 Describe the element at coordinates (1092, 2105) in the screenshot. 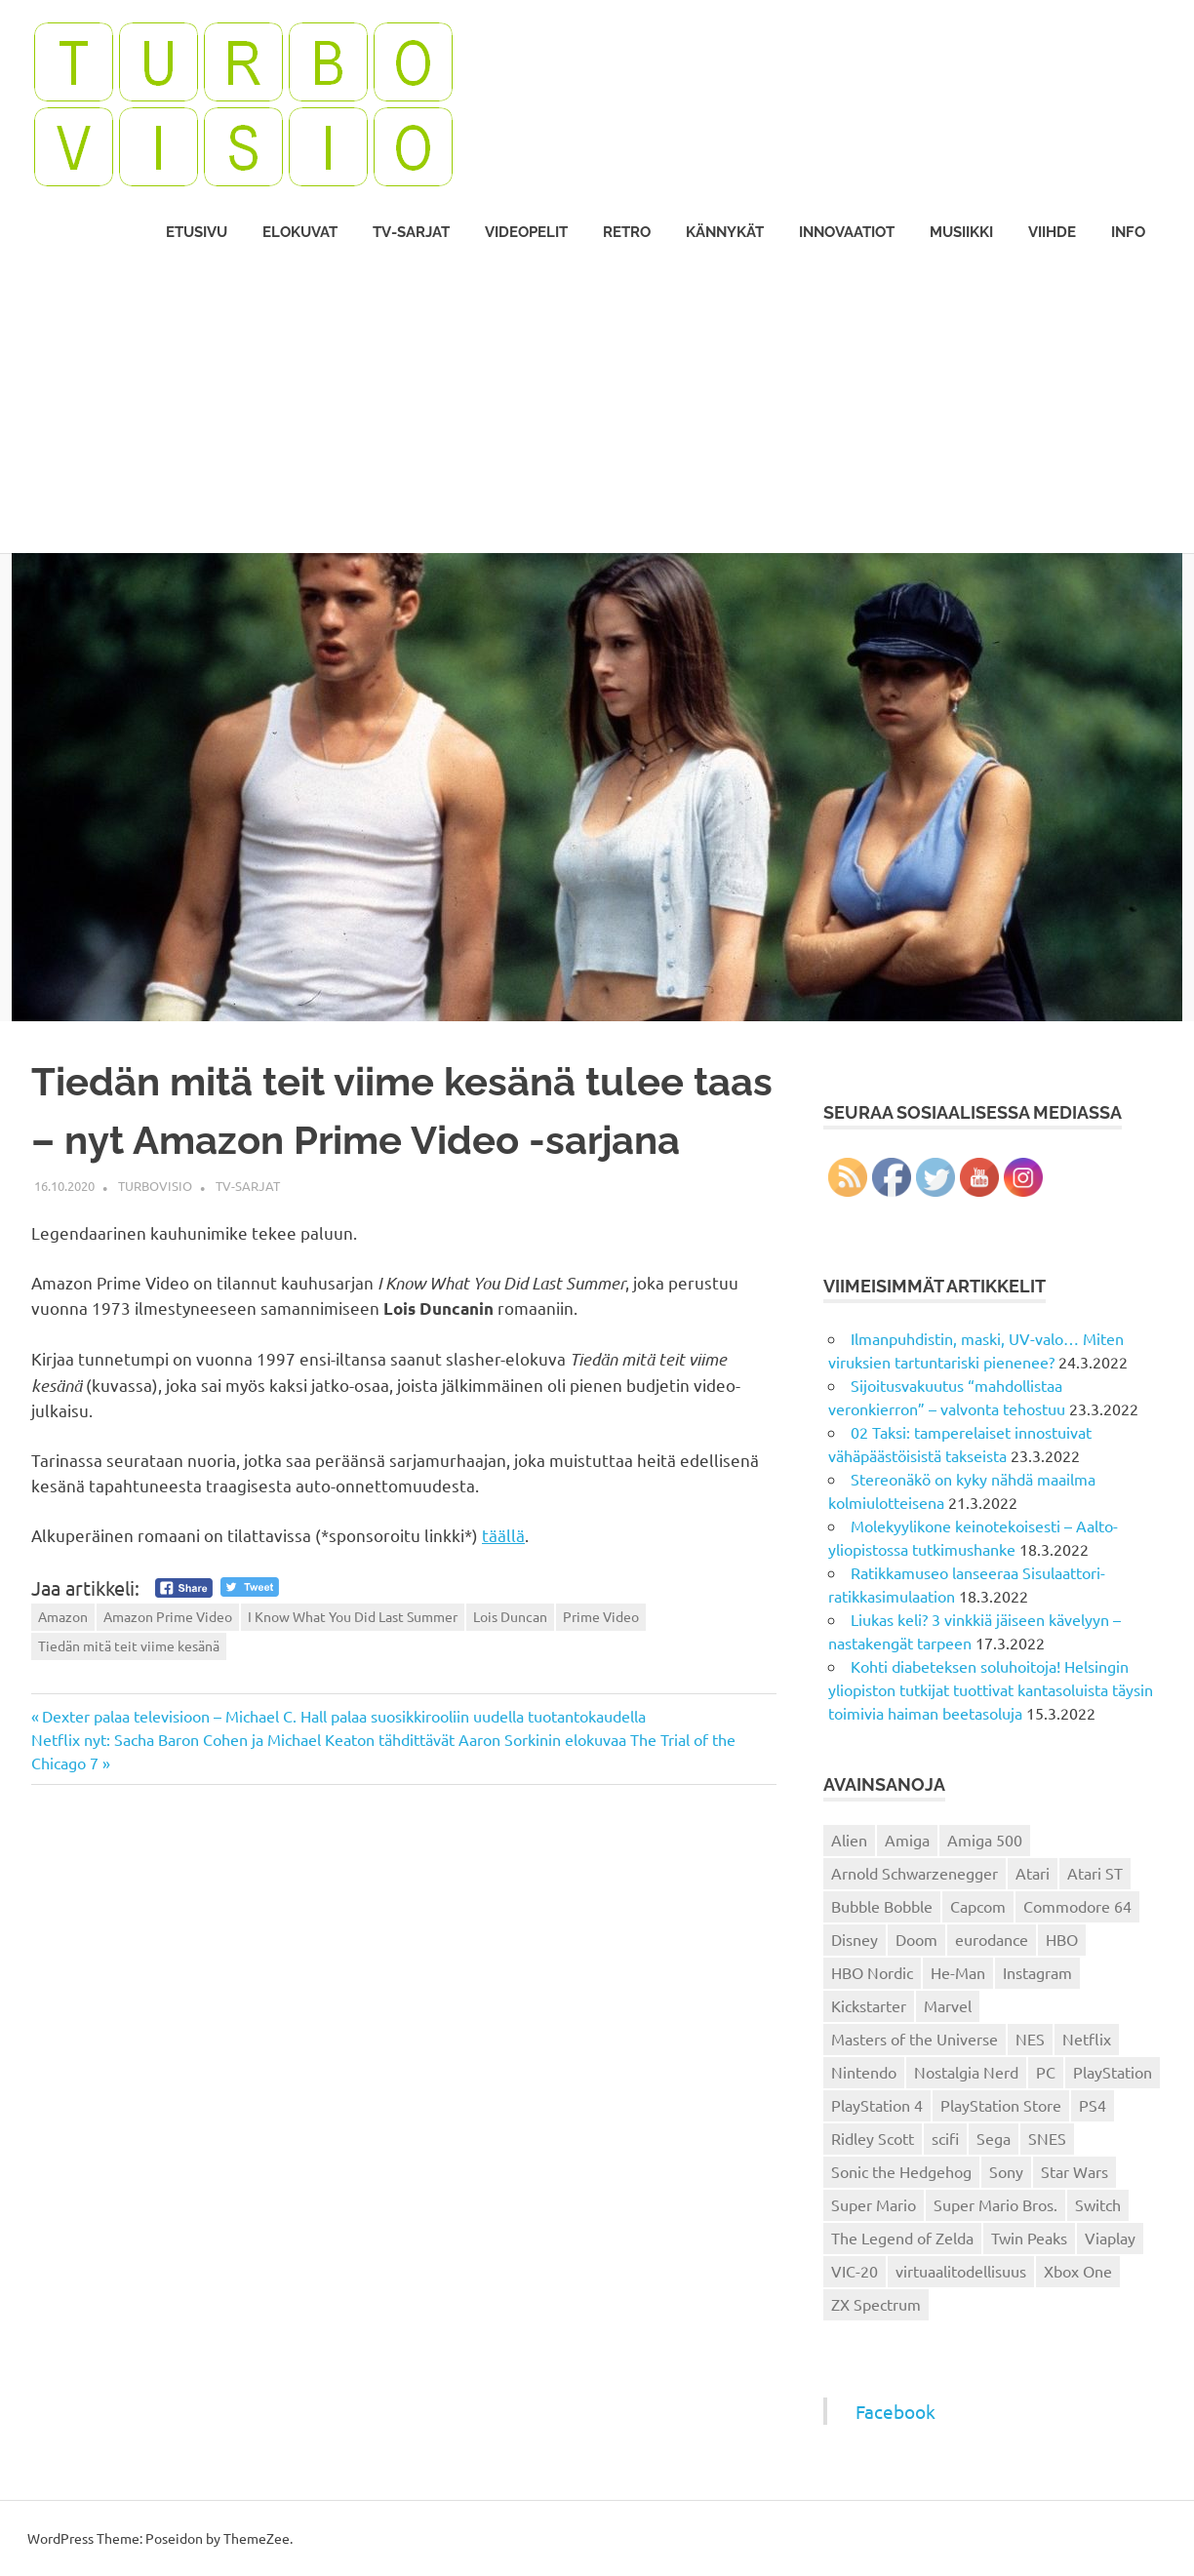

I see `PS4 [PS4 (13 kohdetta)]` at that location.